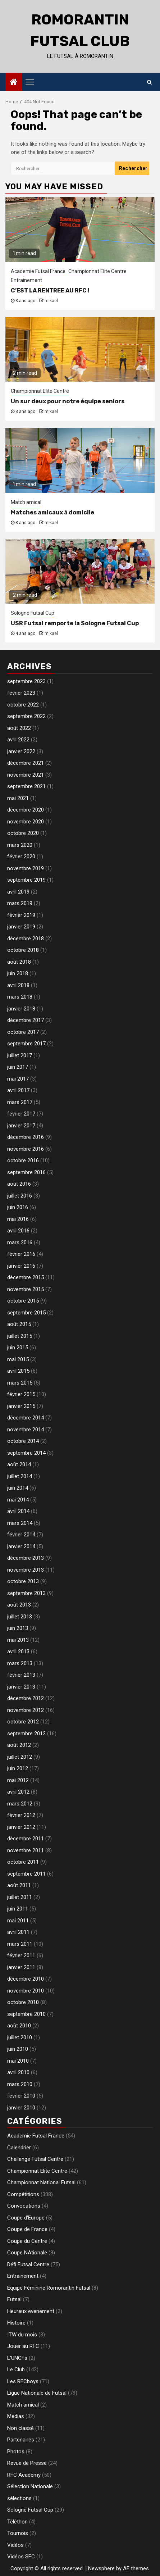 The image size is (160, 2576). I want to click on décembre 2017, so click(25, 1020).